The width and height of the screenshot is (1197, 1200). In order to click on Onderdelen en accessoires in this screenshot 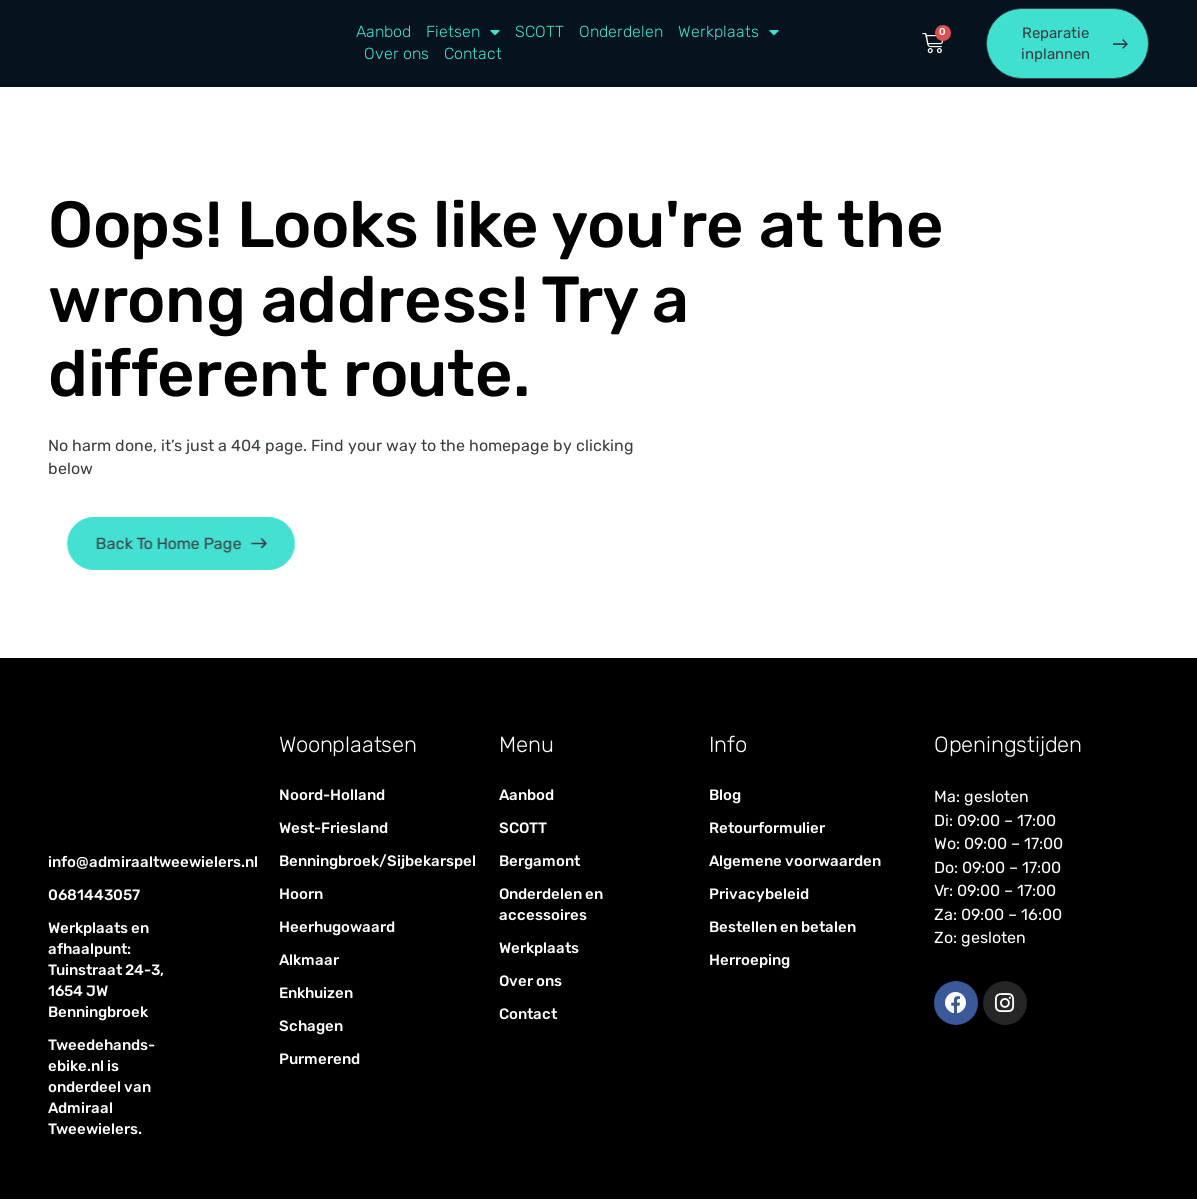, I will do `click(551, 905)`.